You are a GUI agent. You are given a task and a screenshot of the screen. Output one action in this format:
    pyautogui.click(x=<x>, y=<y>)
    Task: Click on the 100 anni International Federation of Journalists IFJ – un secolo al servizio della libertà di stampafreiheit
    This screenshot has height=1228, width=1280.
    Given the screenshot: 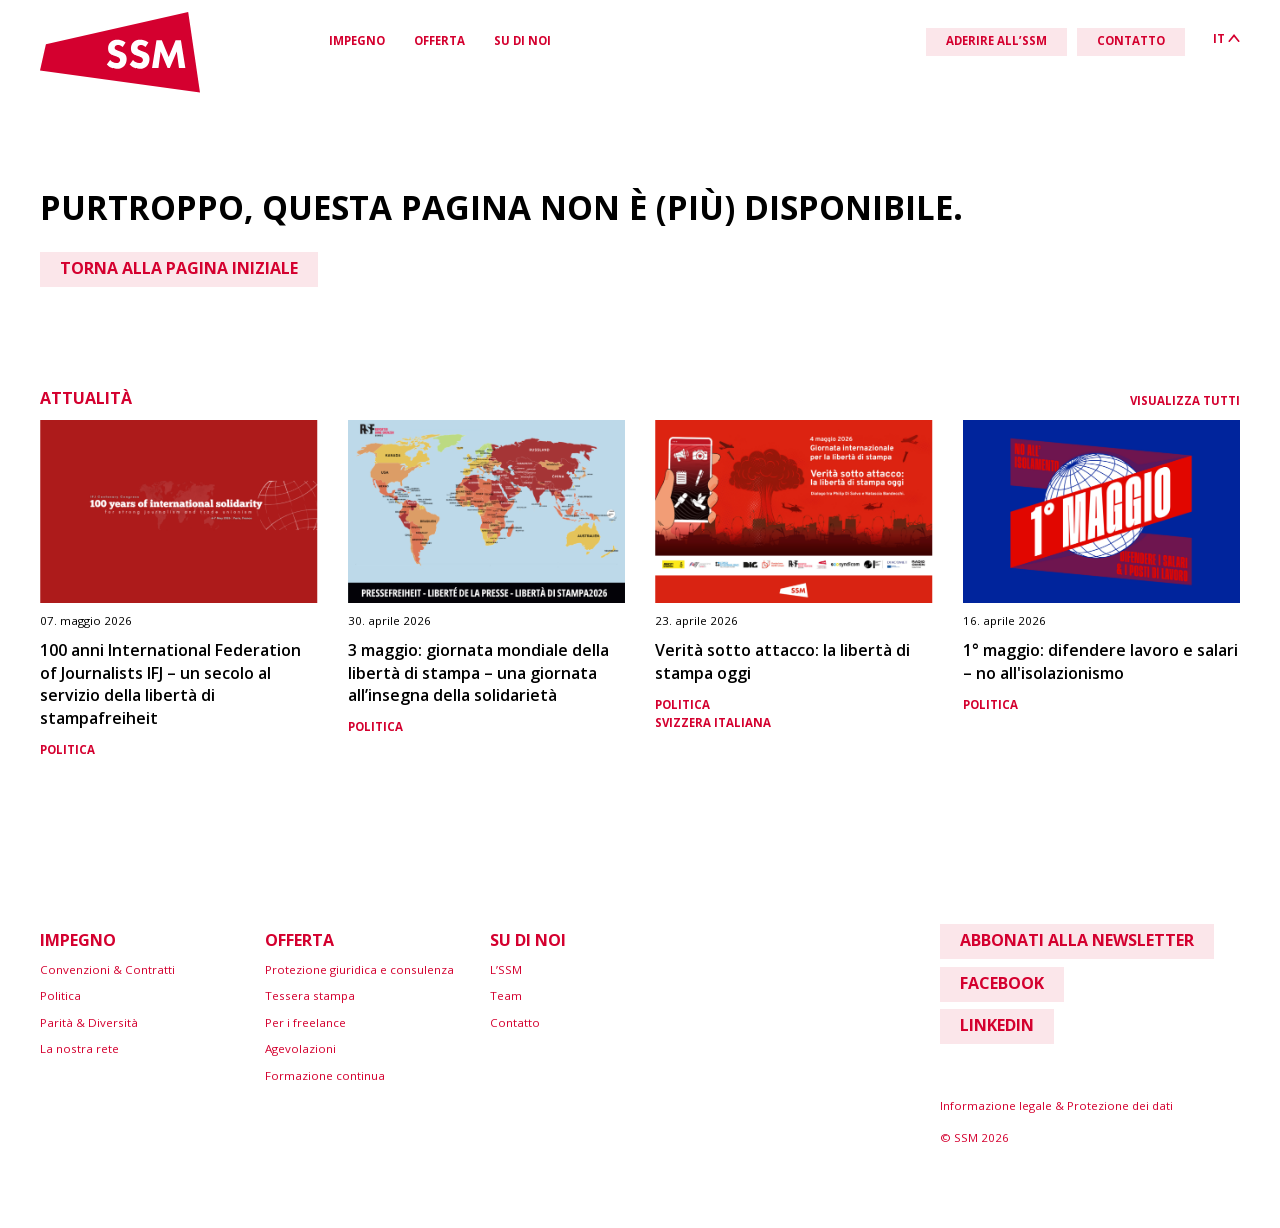 What is the action you would take?
    pyautogui.click(x=170, y=684)
    